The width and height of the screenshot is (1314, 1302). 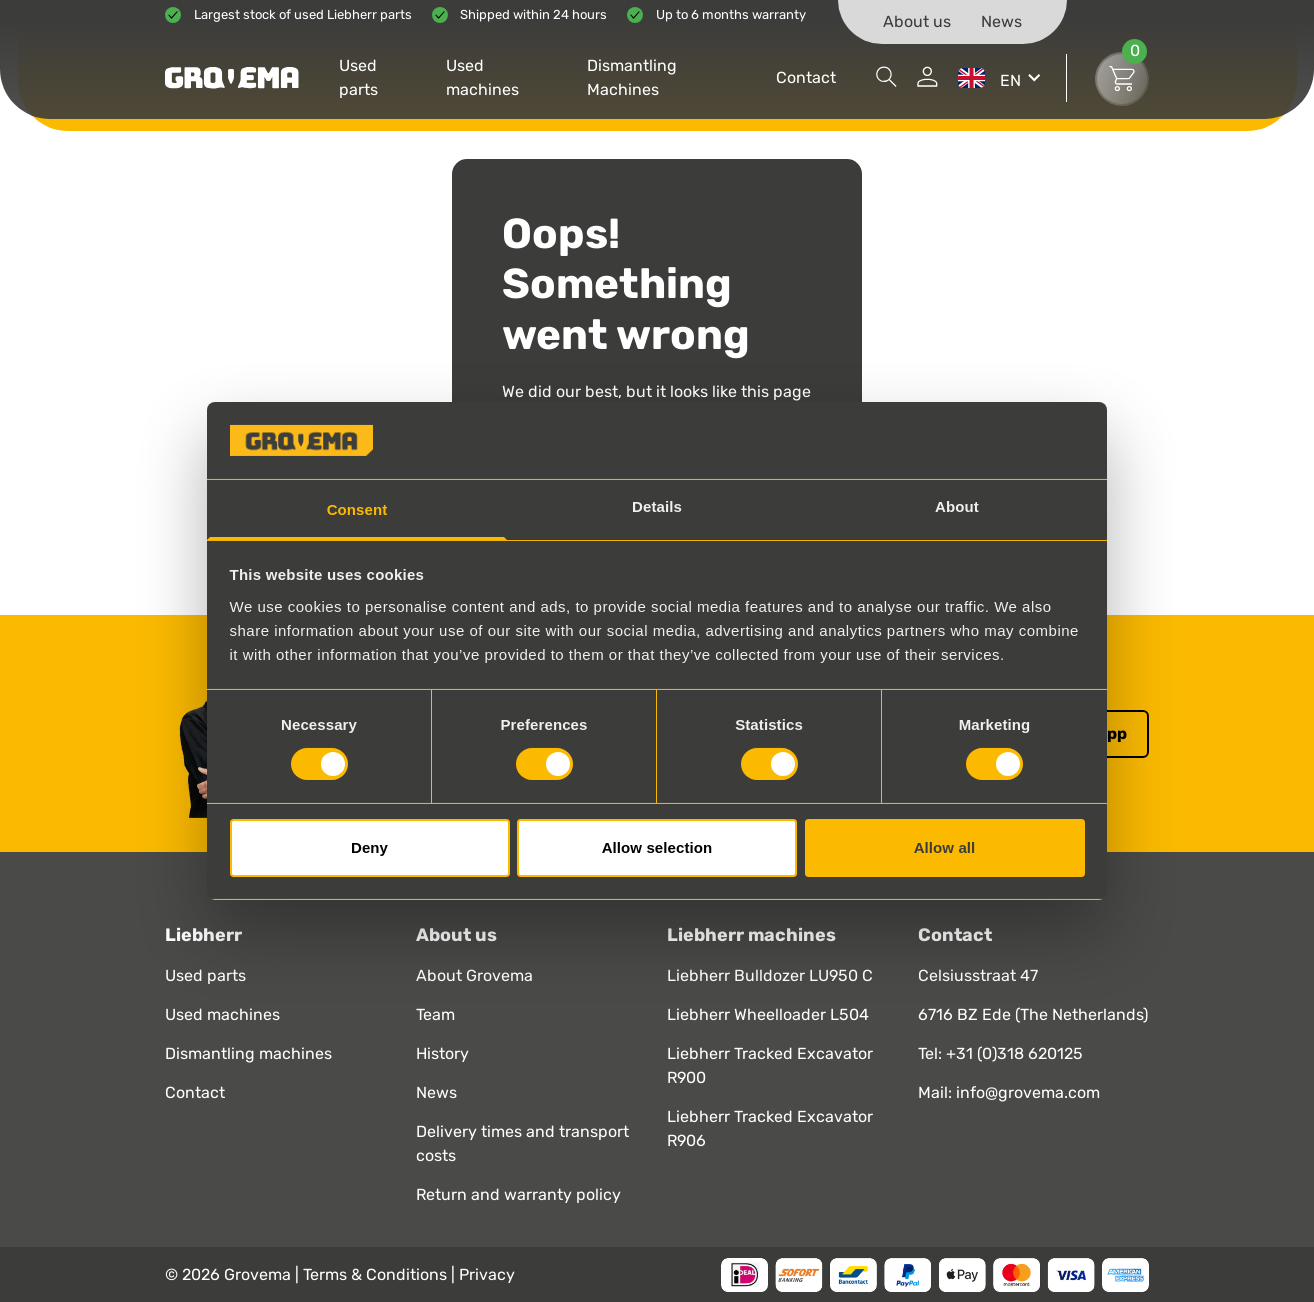 What do you see at coordinates (770, 1128) in the screenshot?
I see `Liebherr Tracked Excavator R906` at bounding box center [770, 1128].